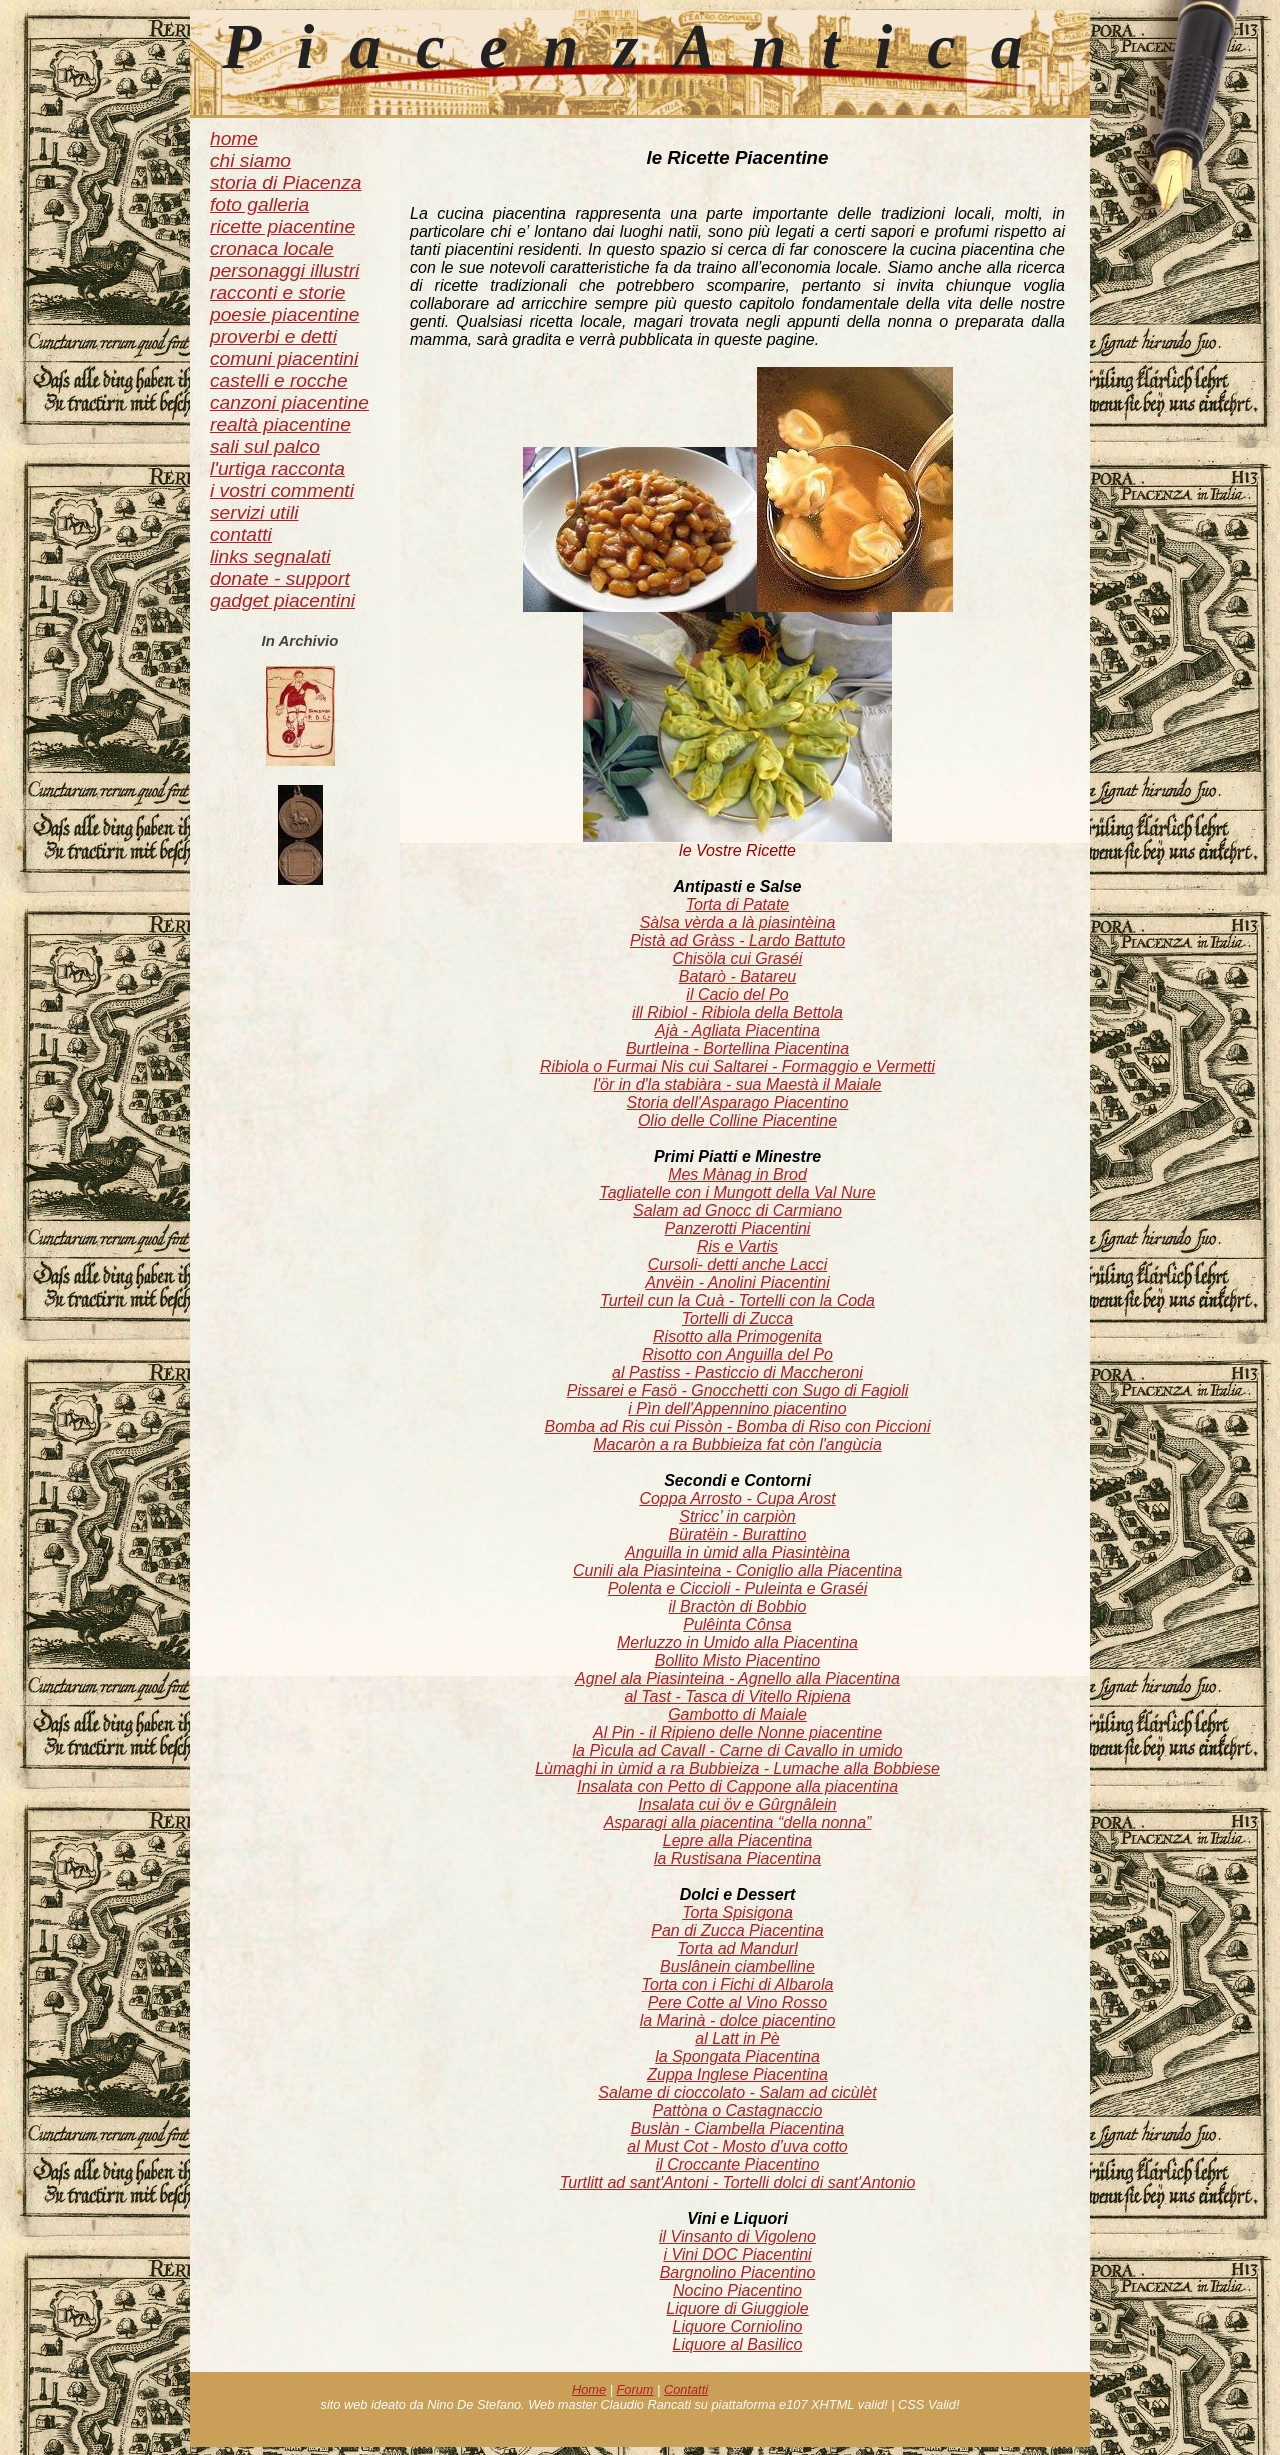 Image resolution: width=1280 pixels, height=2455 pixels. Describe the element at coordinates (737, 1678) in the screenshot. I see `Agnel ala Piasinteina - Agnello alla Piacentina` at that location.